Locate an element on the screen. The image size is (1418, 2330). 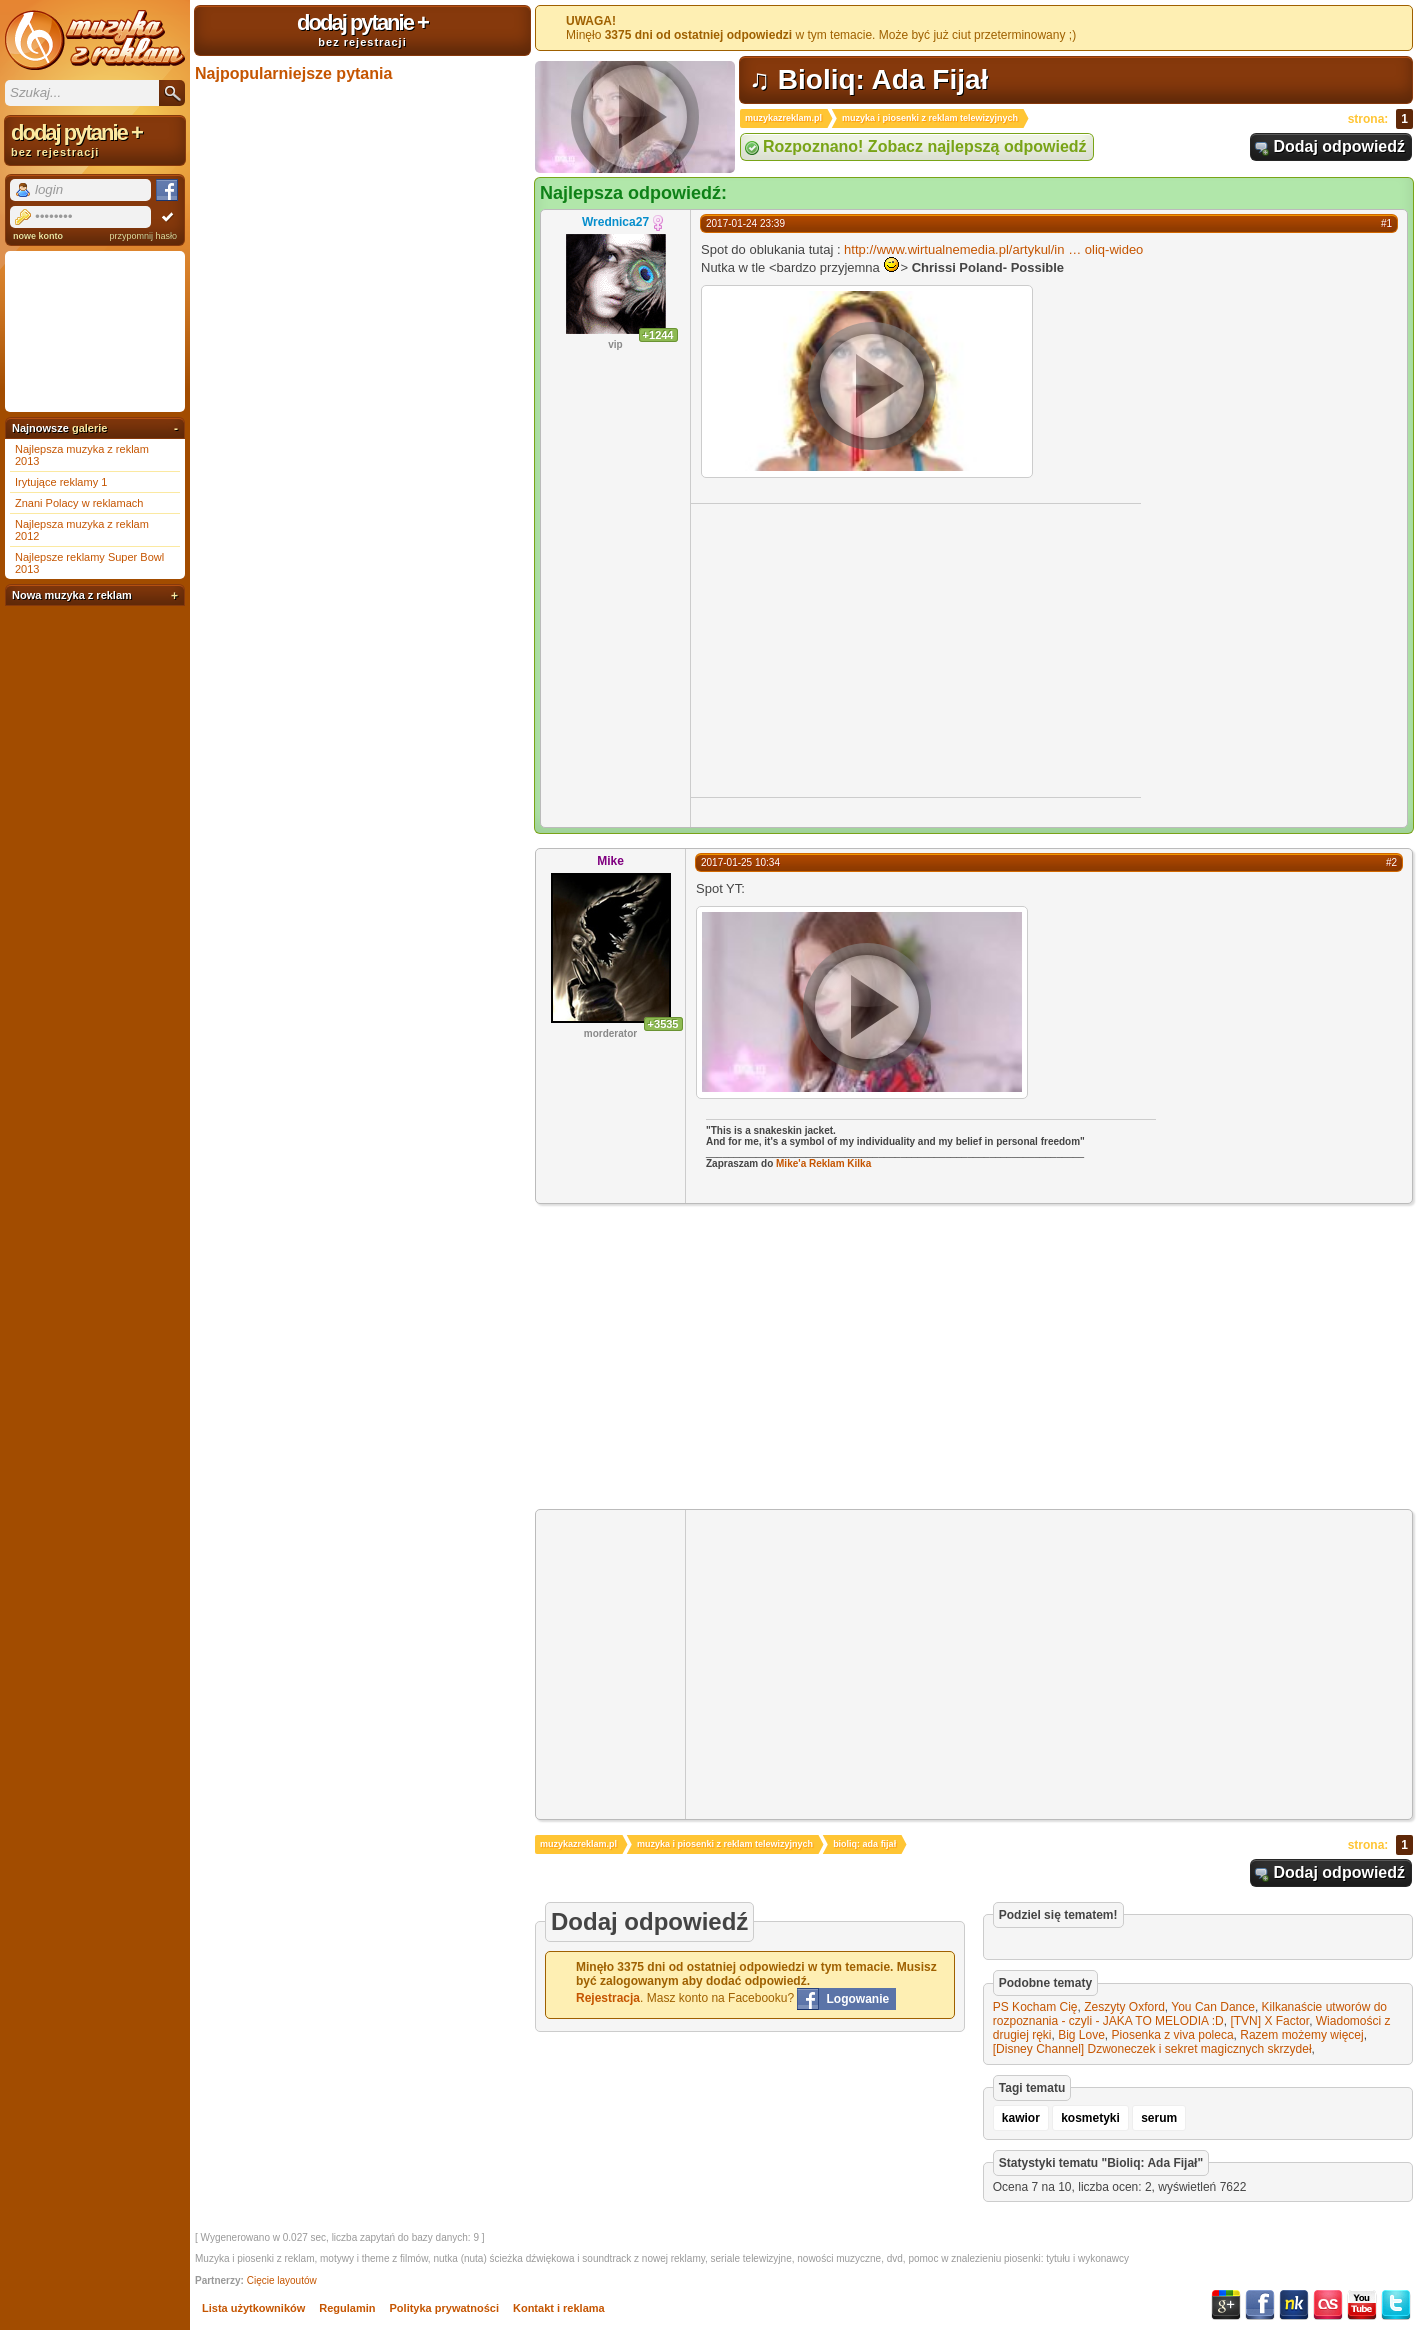
2017-01-25 10:34 is located at coordinates (740, 862).